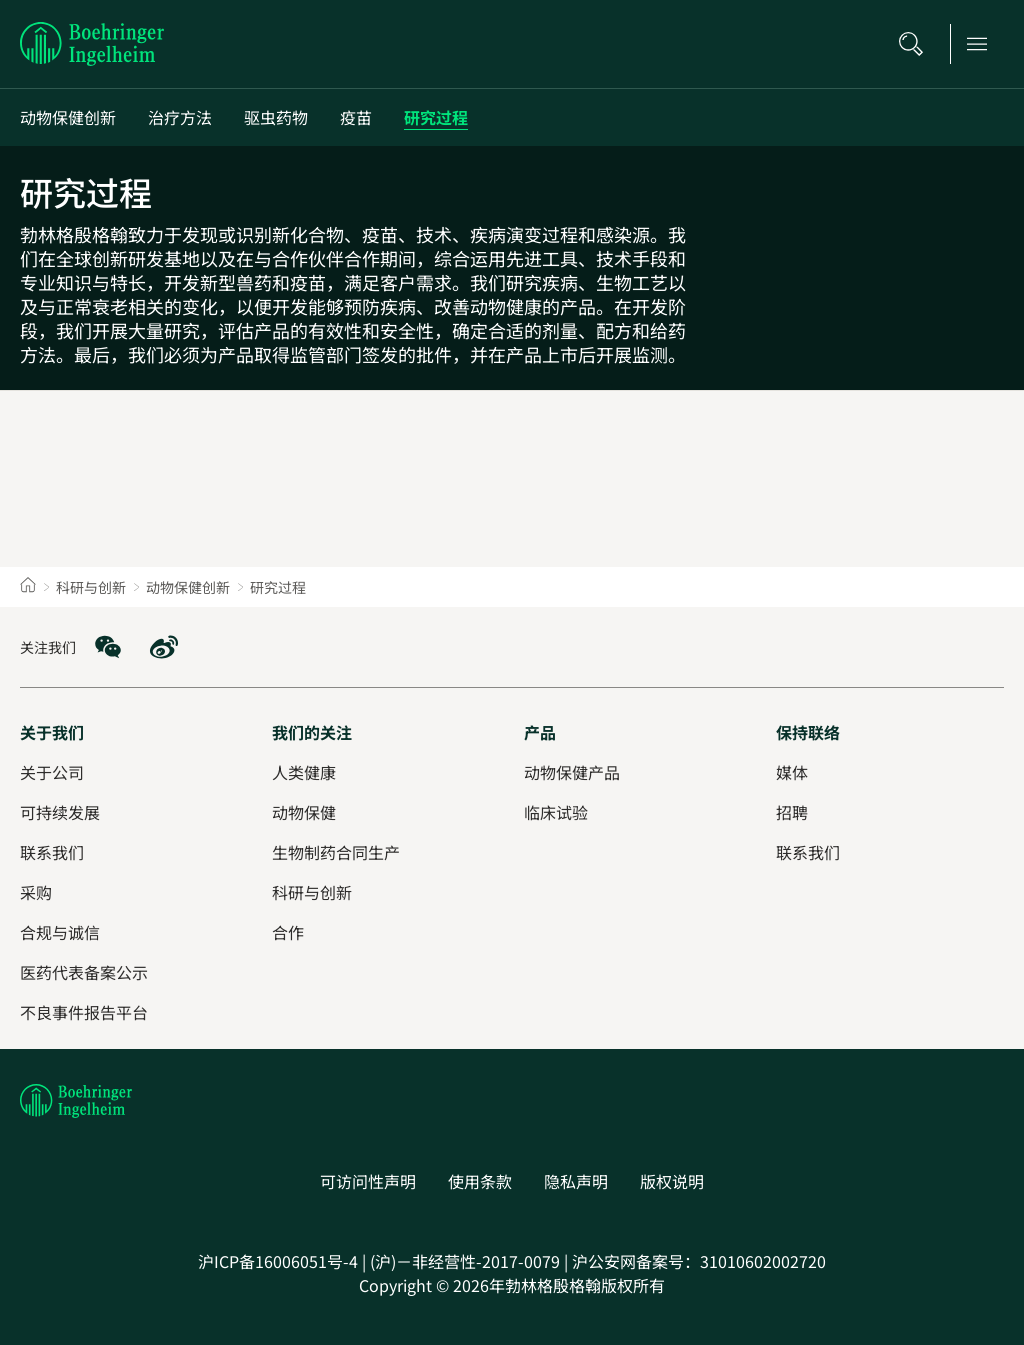  What do you see at coordinates (983, 44) in the screenshot?
I see `[Open main navigation]` at bounding box center [983, 44].